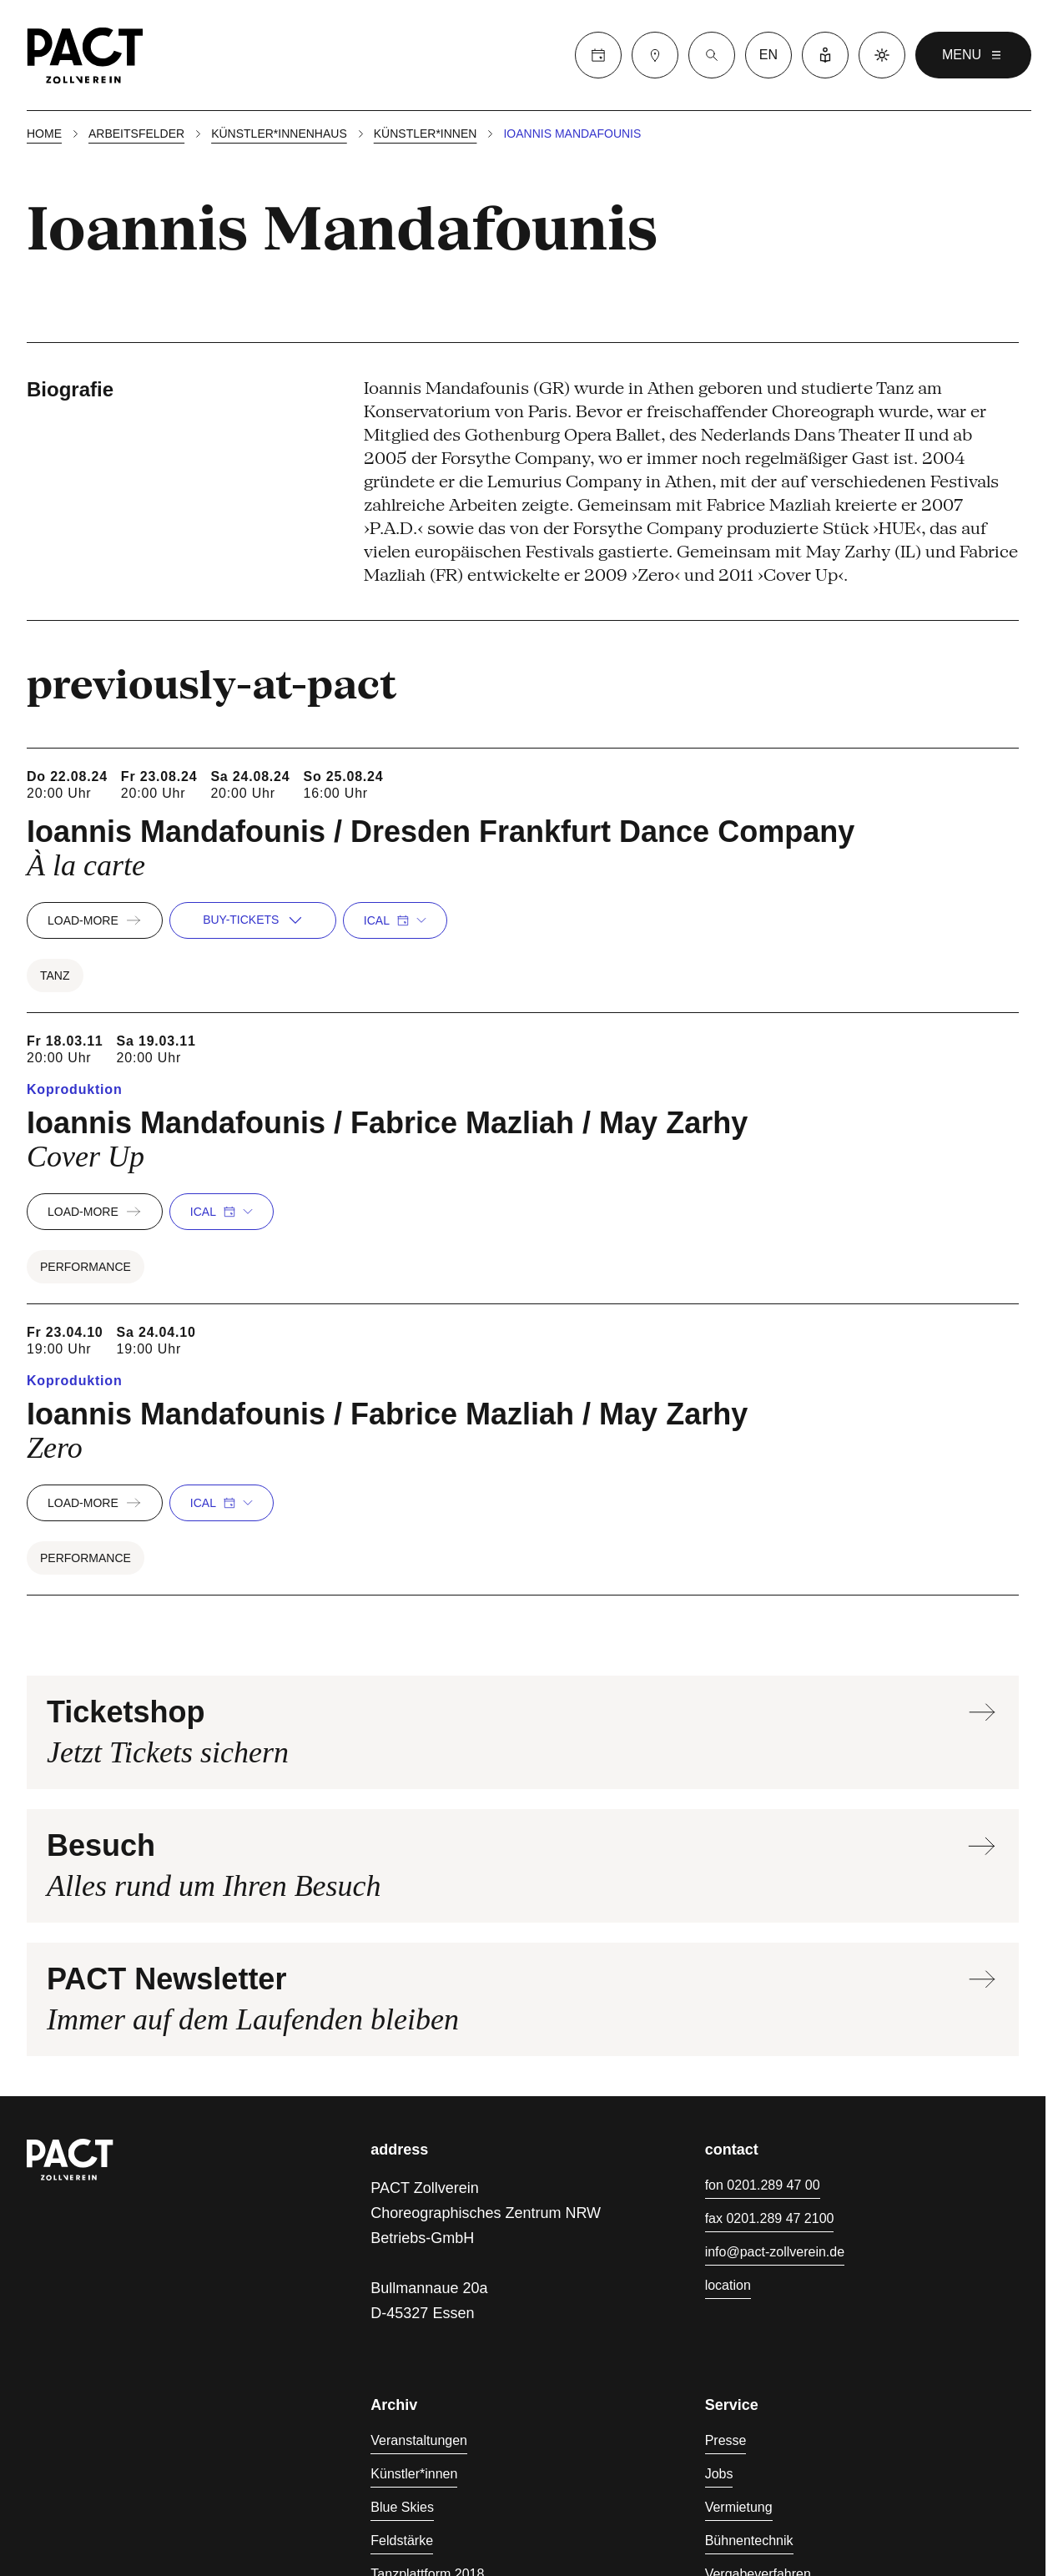 This screenshot has height=2576, width=1058. What do you see at coordinates (728, 2285) in the screenshot?
I see `location [Anfahrt]` at bounding box center [728, 2285].